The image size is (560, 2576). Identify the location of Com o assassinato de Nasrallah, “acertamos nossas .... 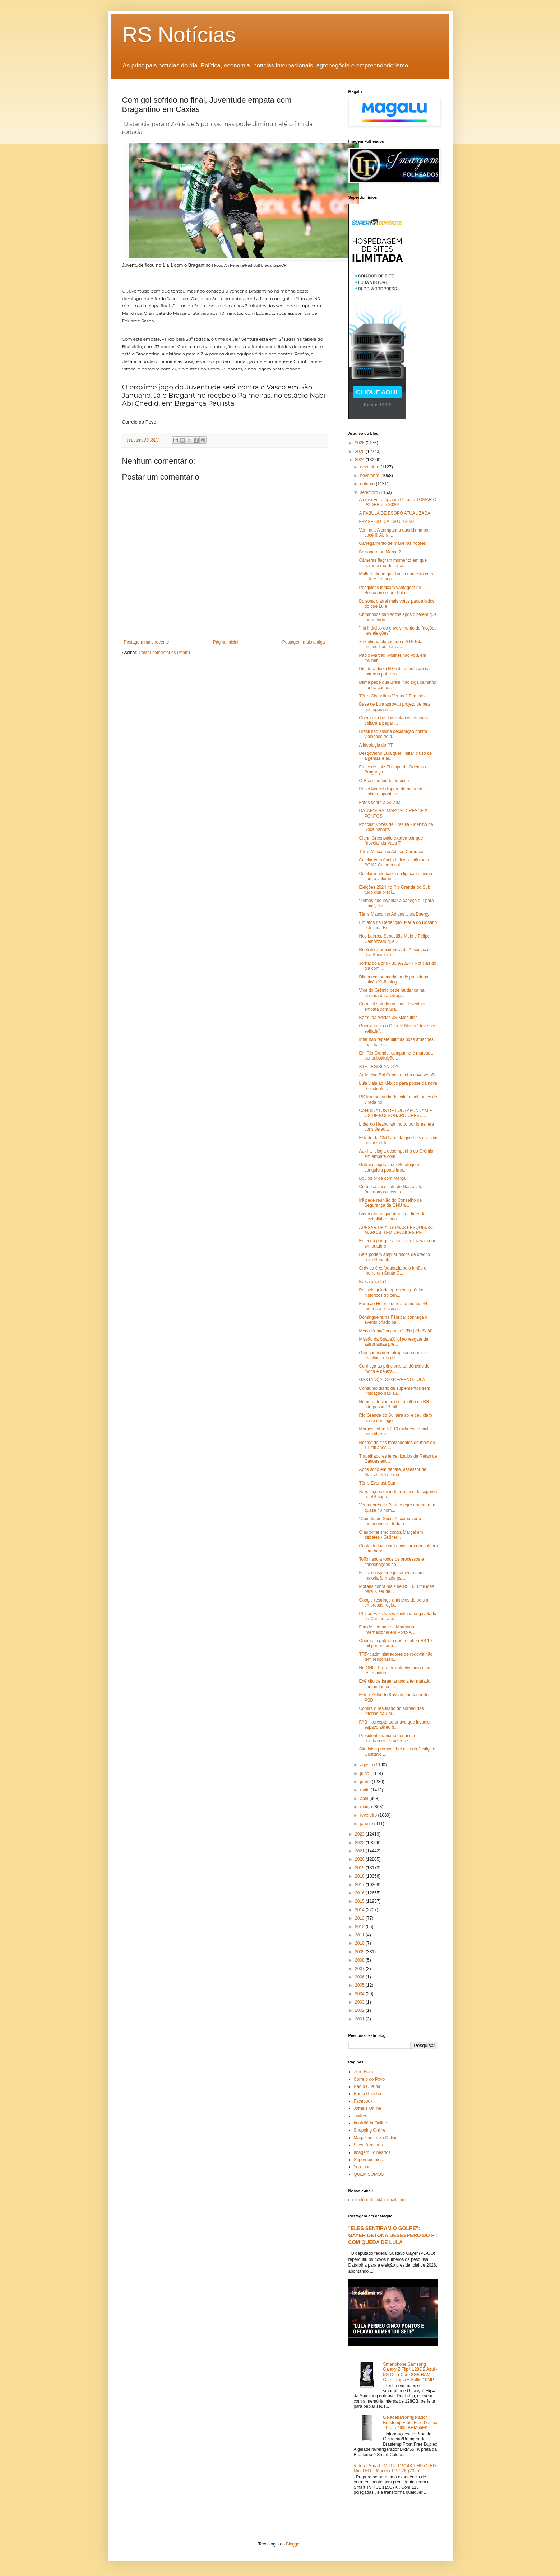
(390, 1189).